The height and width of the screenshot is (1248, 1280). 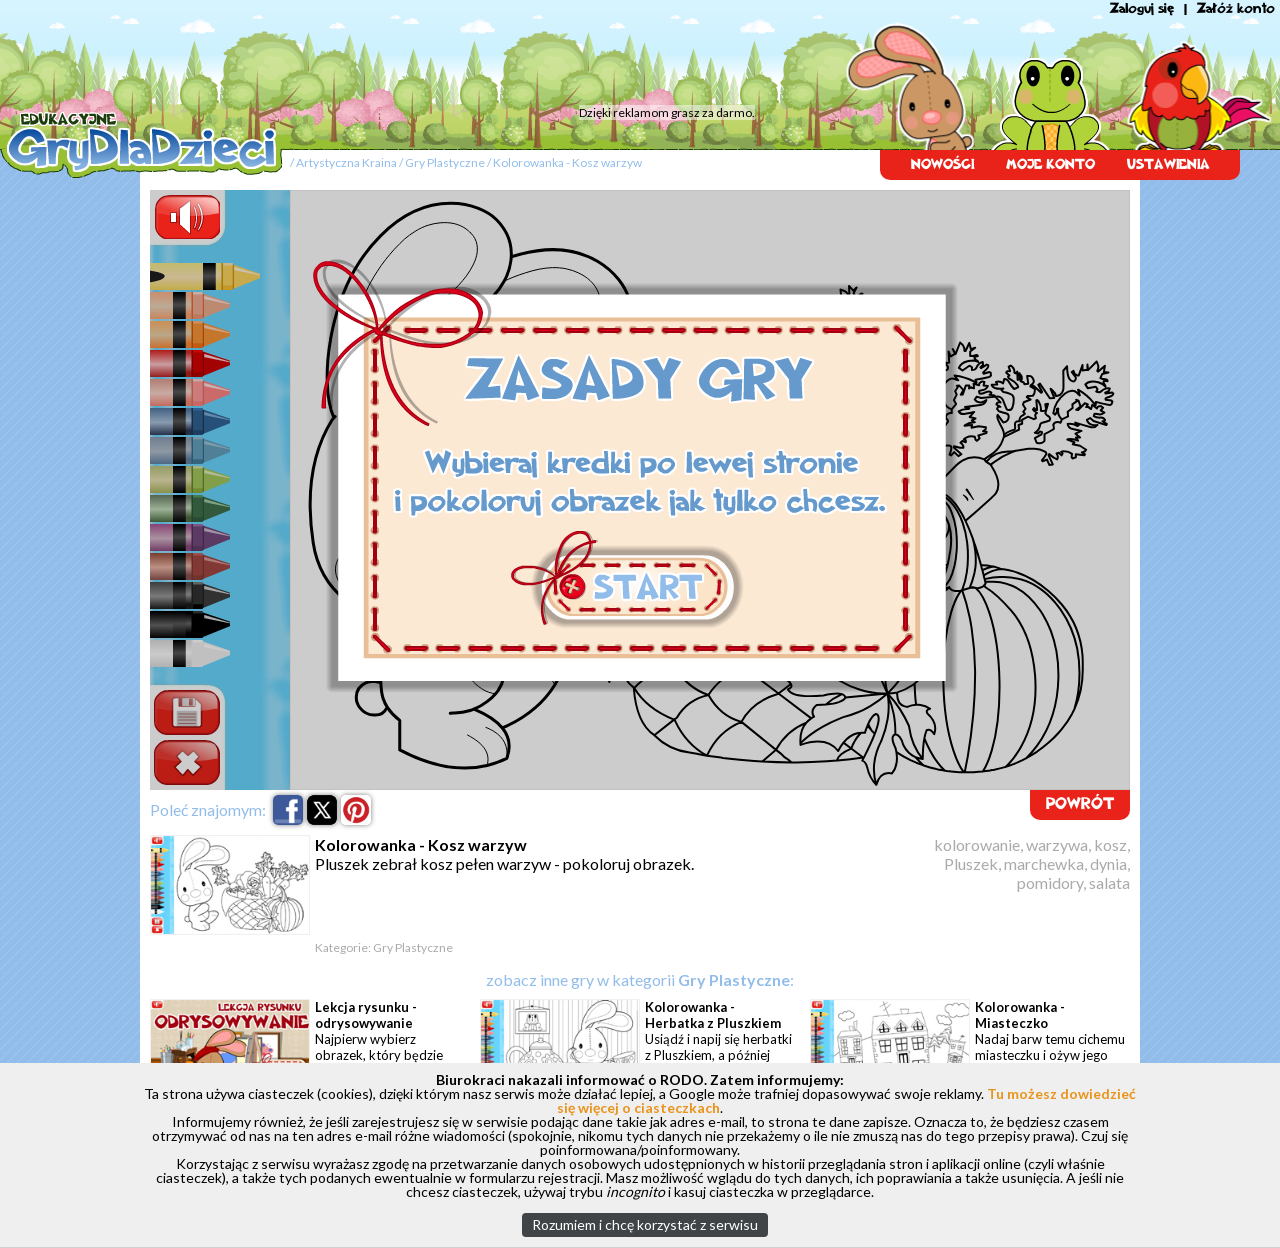 What do you see at coordinates (1142, 8) in the screenshot?
I see `Zaloguj się` at bounding box center [1142, 8].